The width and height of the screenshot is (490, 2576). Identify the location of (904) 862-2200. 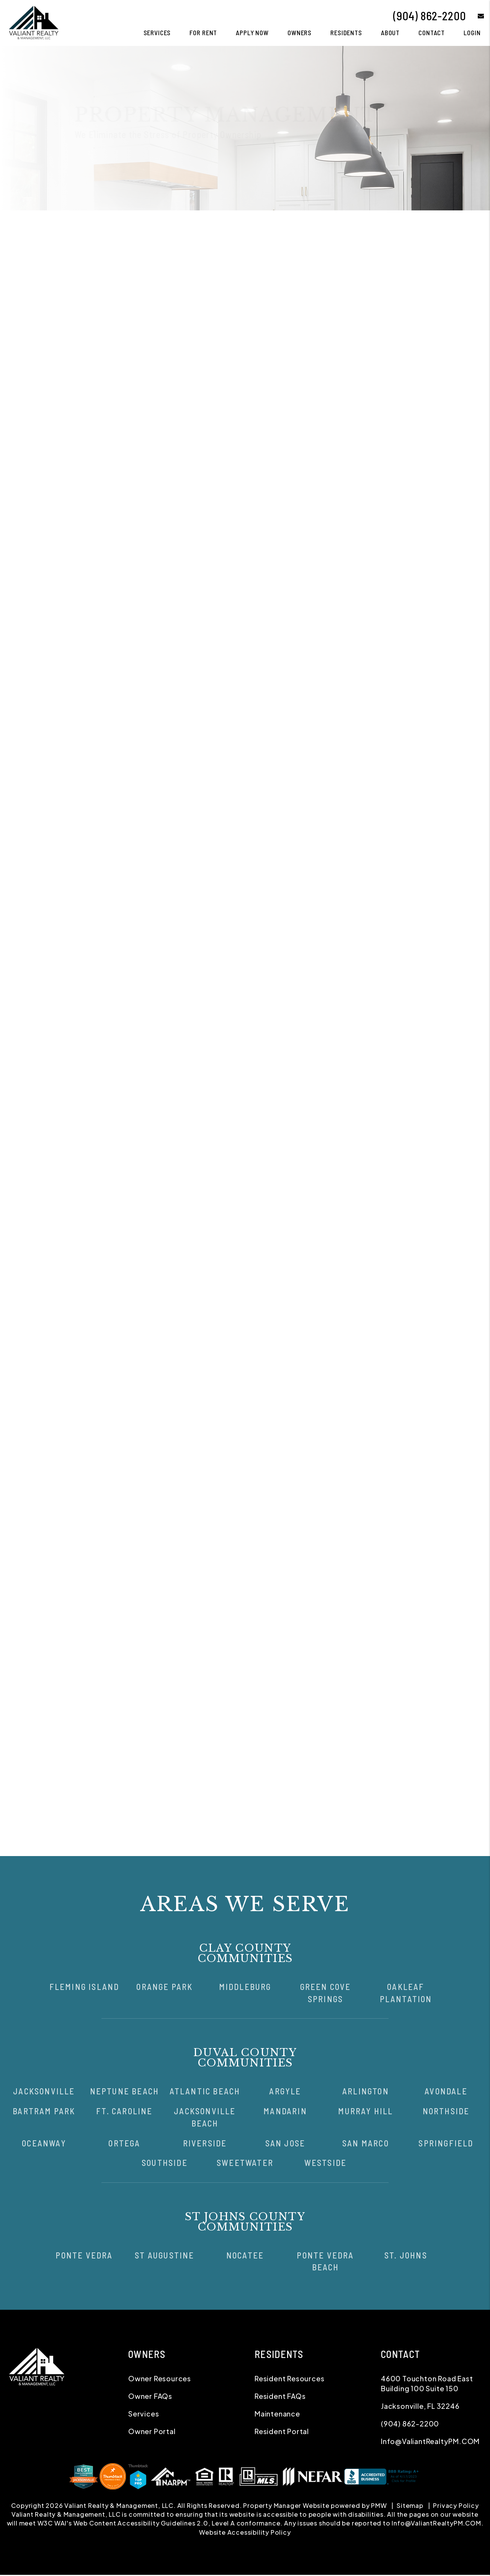
(429, 16).